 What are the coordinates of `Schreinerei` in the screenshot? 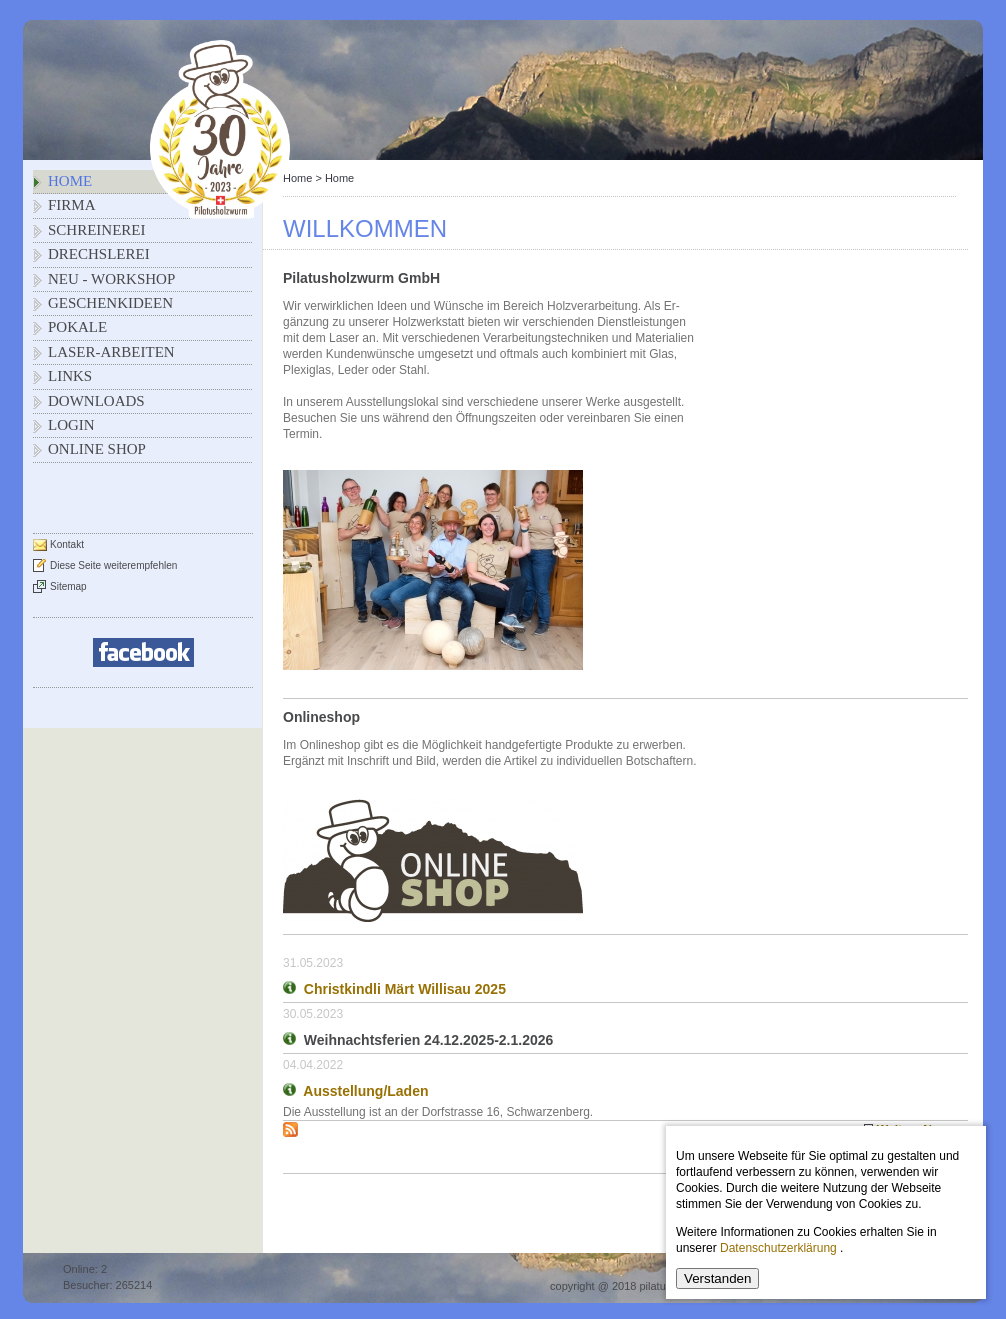 It's located at (97, 230).